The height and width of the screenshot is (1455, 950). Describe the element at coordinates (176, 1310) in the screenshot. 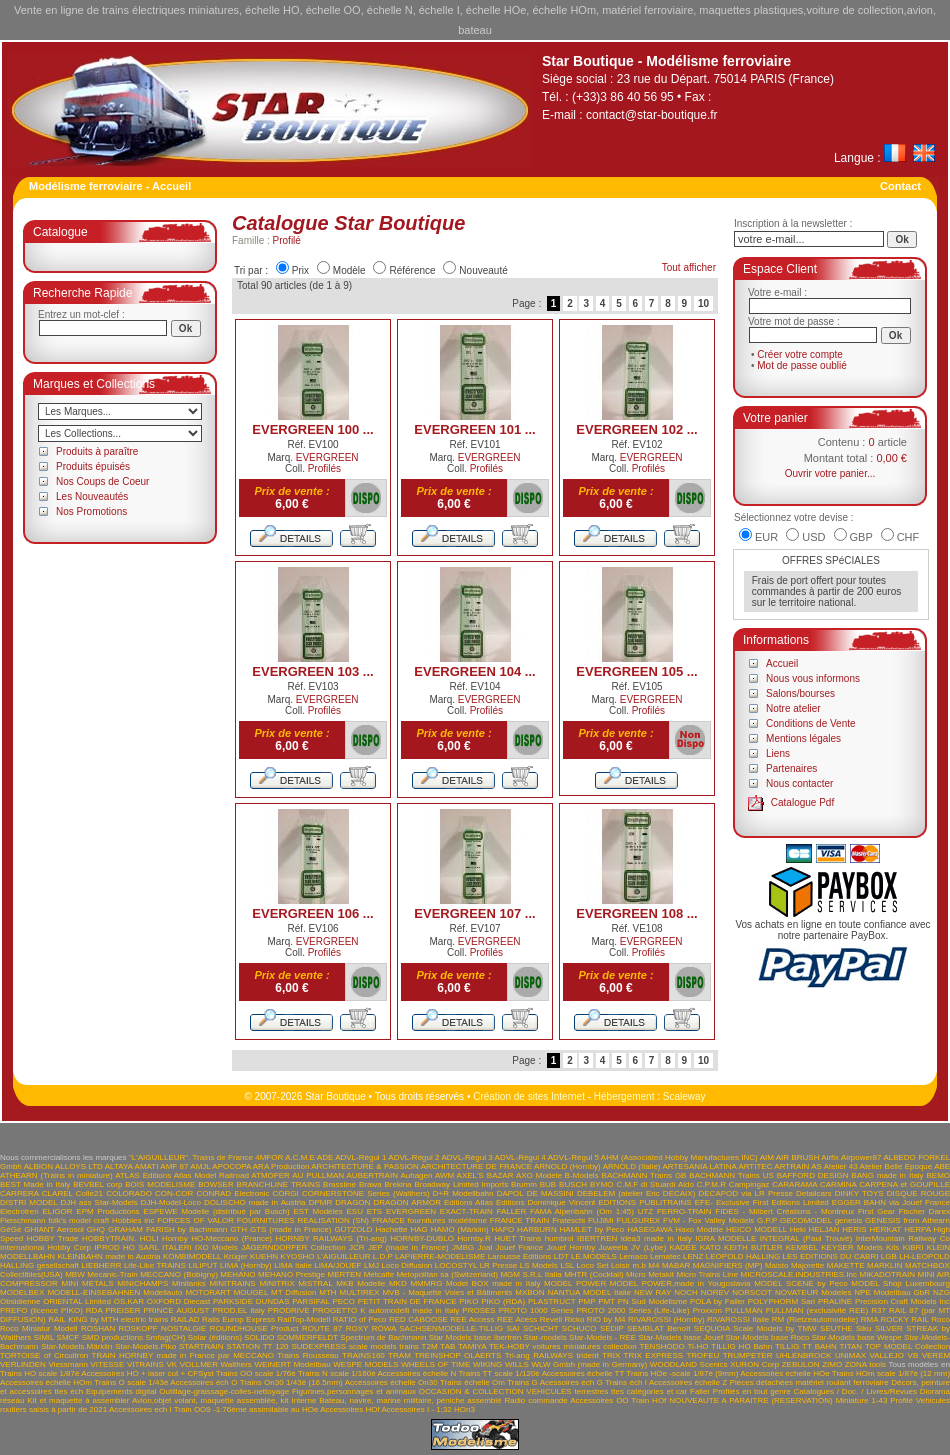

I see `PRINCE AUGUST` at that location.